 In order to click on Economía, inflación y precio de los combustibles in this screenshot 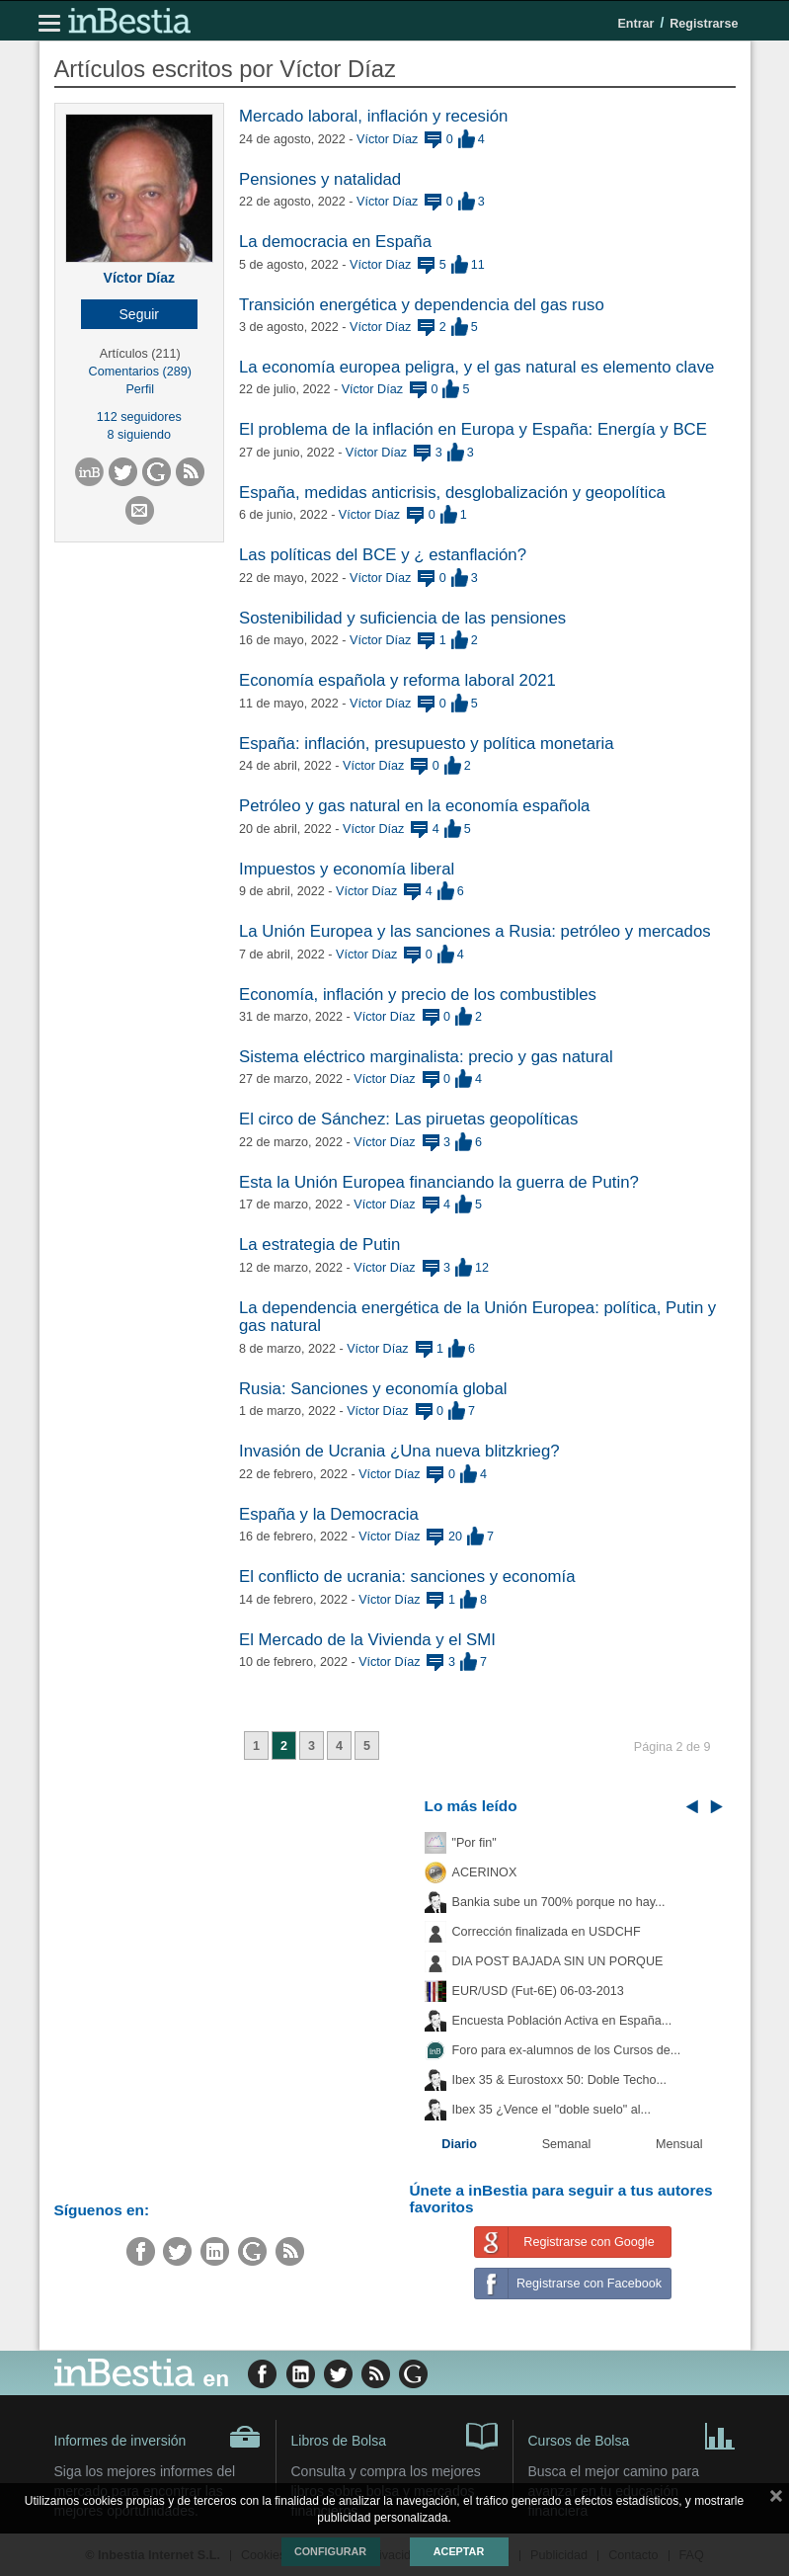, I will do `click(417, 994)`.